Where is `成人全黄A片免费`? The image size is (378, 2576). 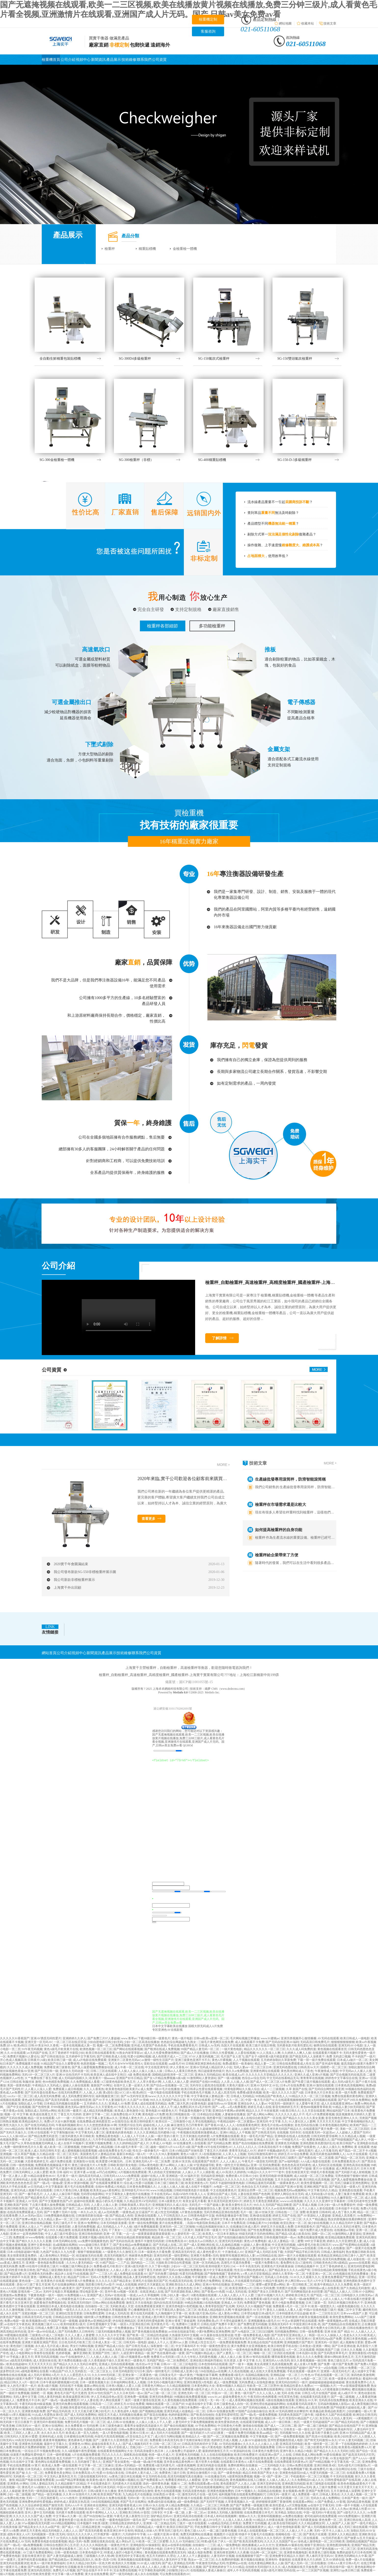 成人全黄A片免费 is located at coordinates (305, 2364).